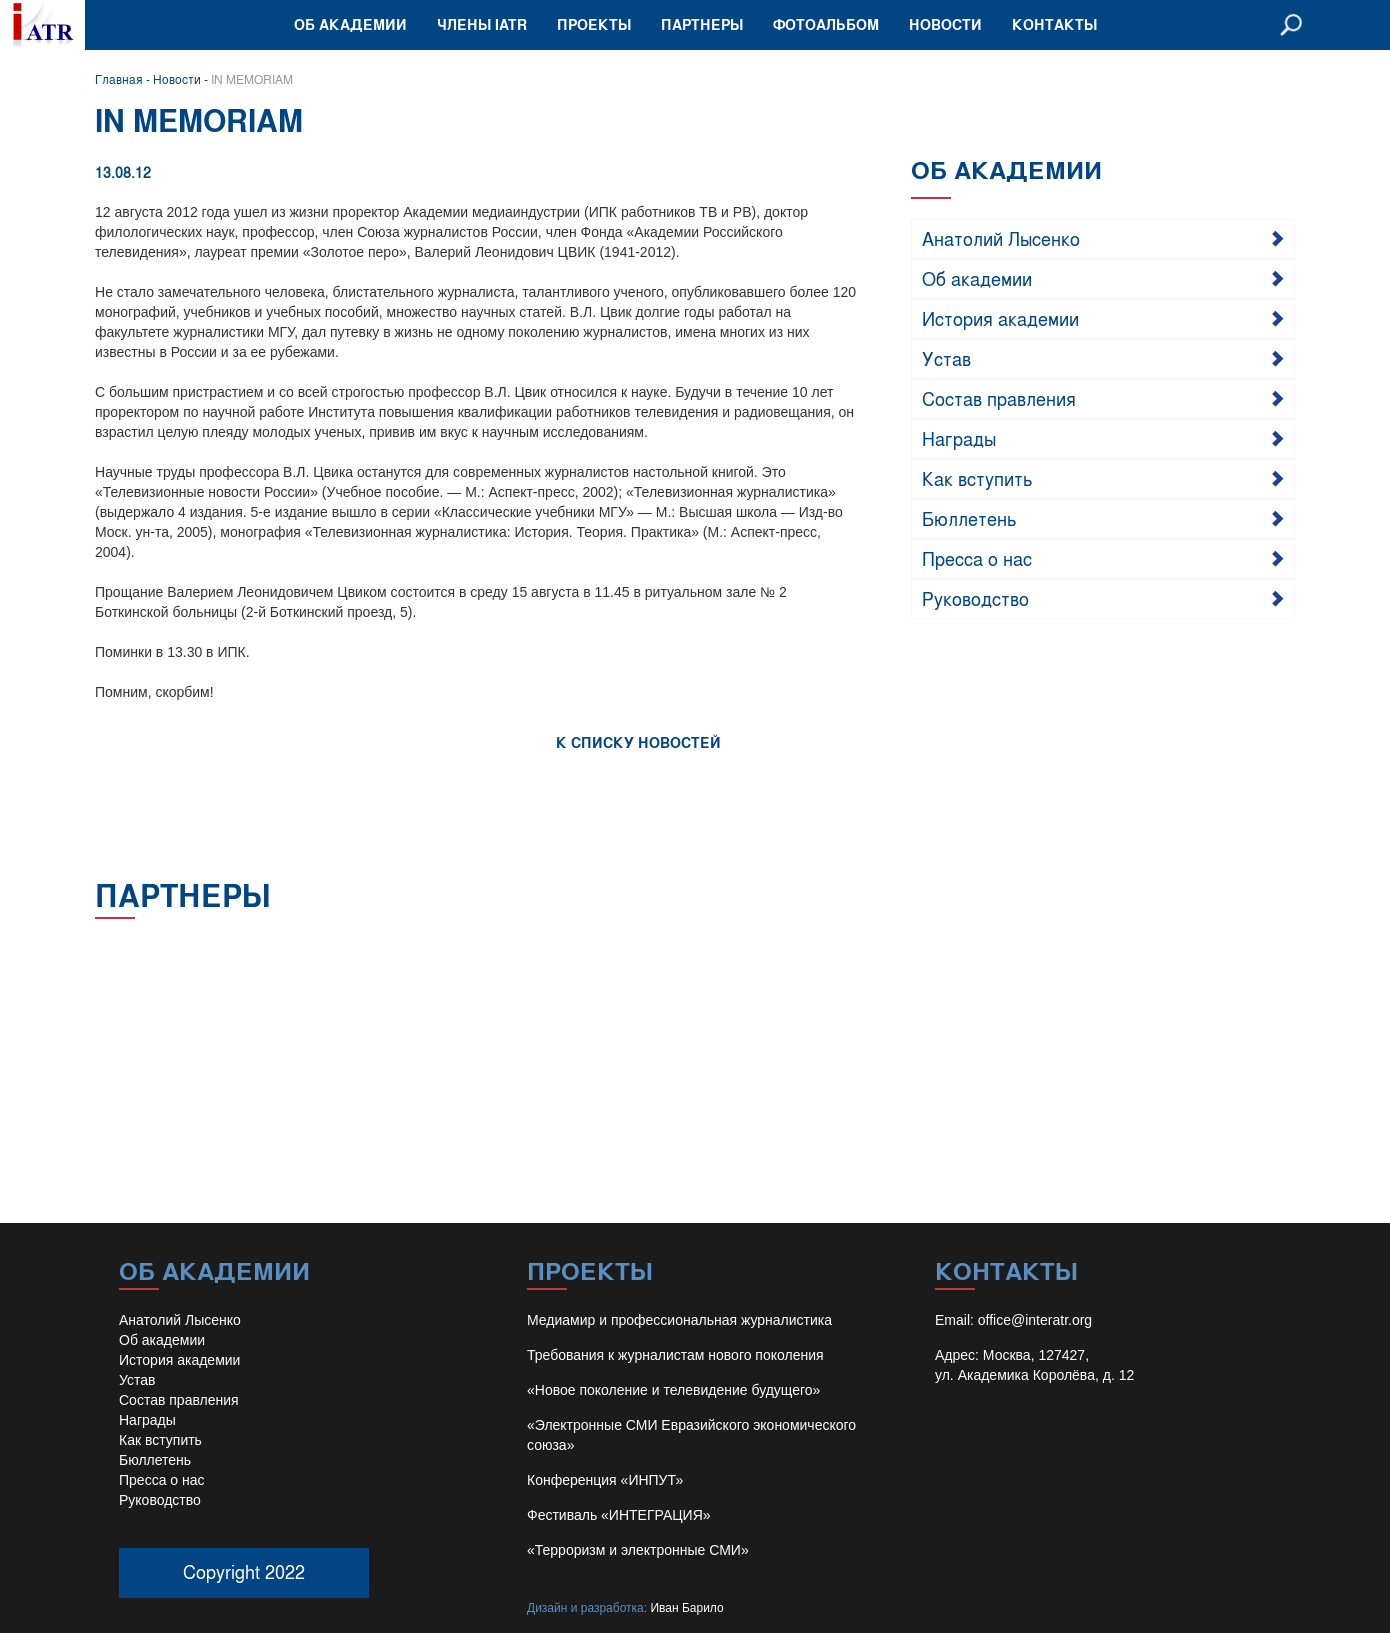  What do you see at coordinates (675, 1355) in the screenshot?
I see `Требования к журналистам нового поколения` at bounding box center [675, 1355].